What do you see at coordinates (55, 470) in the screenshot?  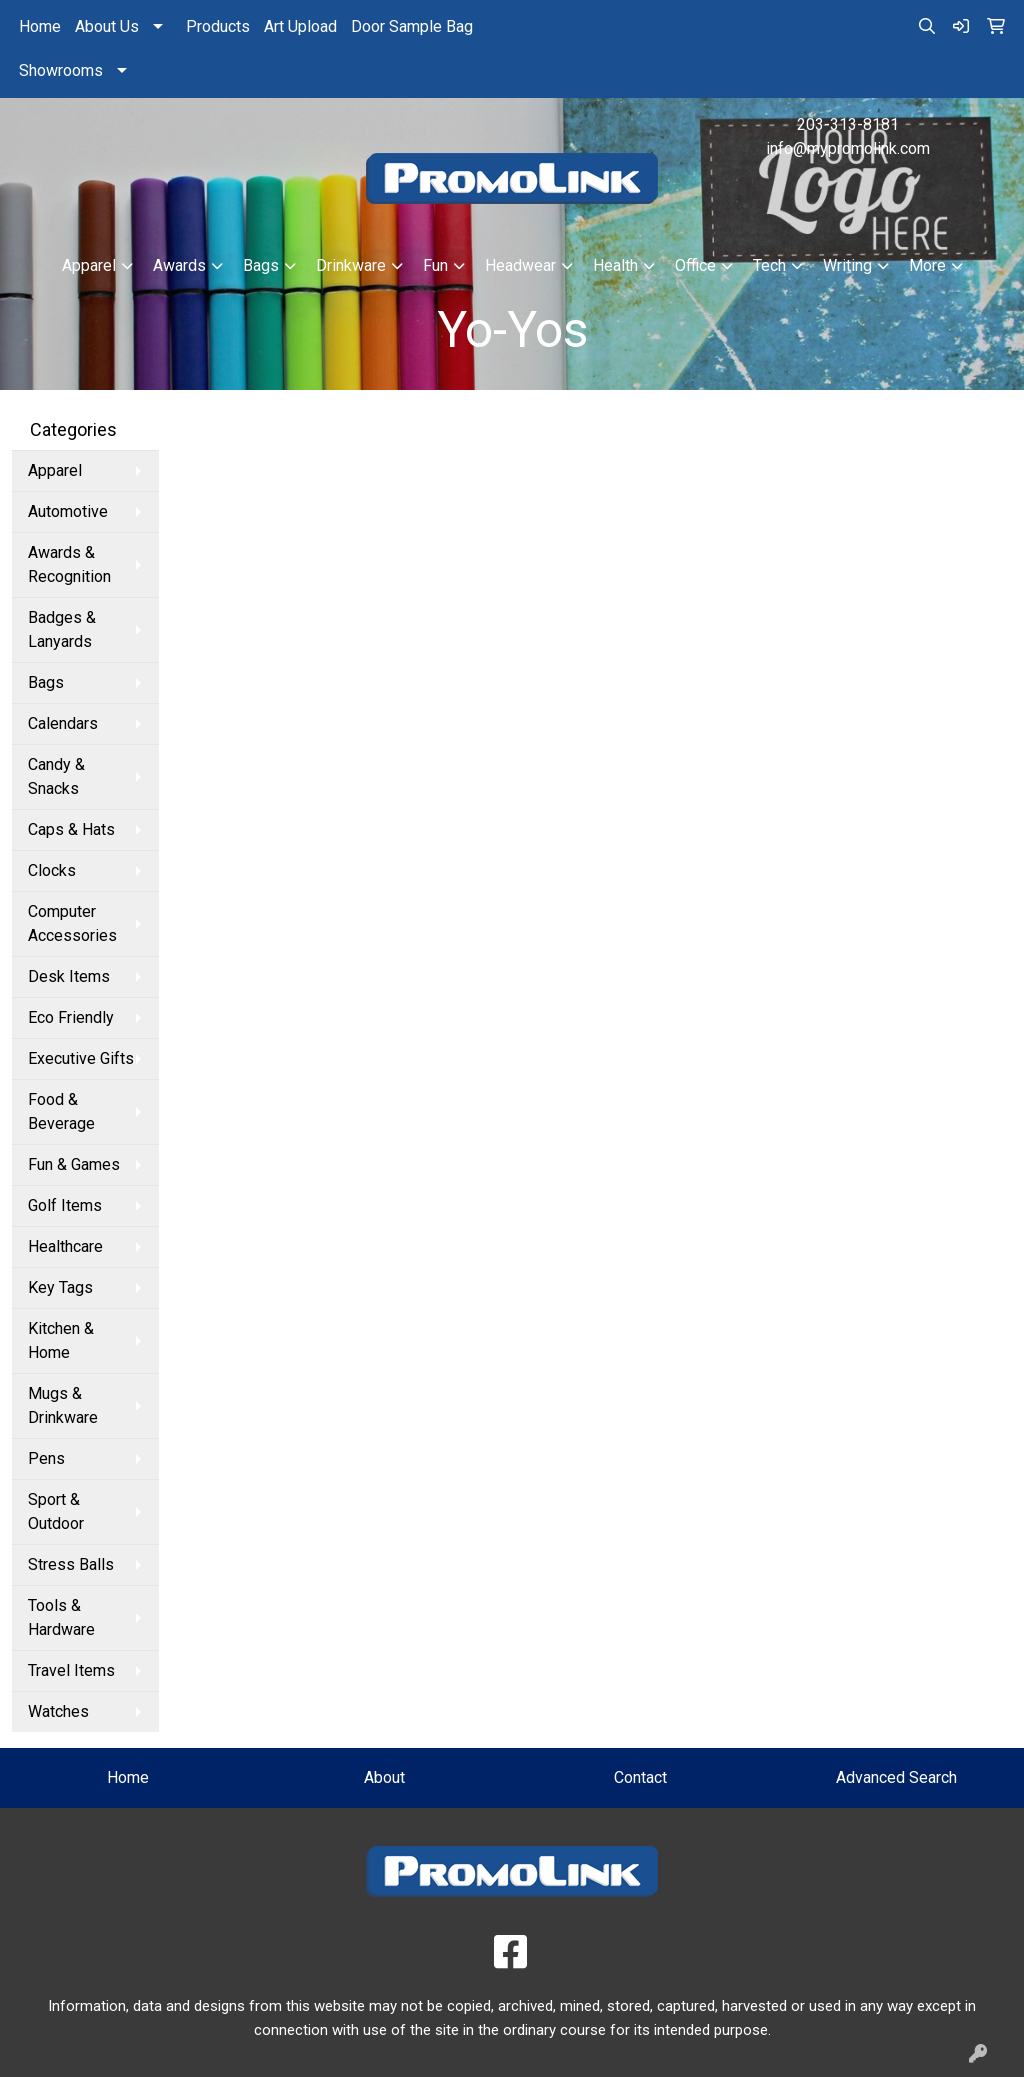 I see `Apparel` at bounding box center [55, 470].